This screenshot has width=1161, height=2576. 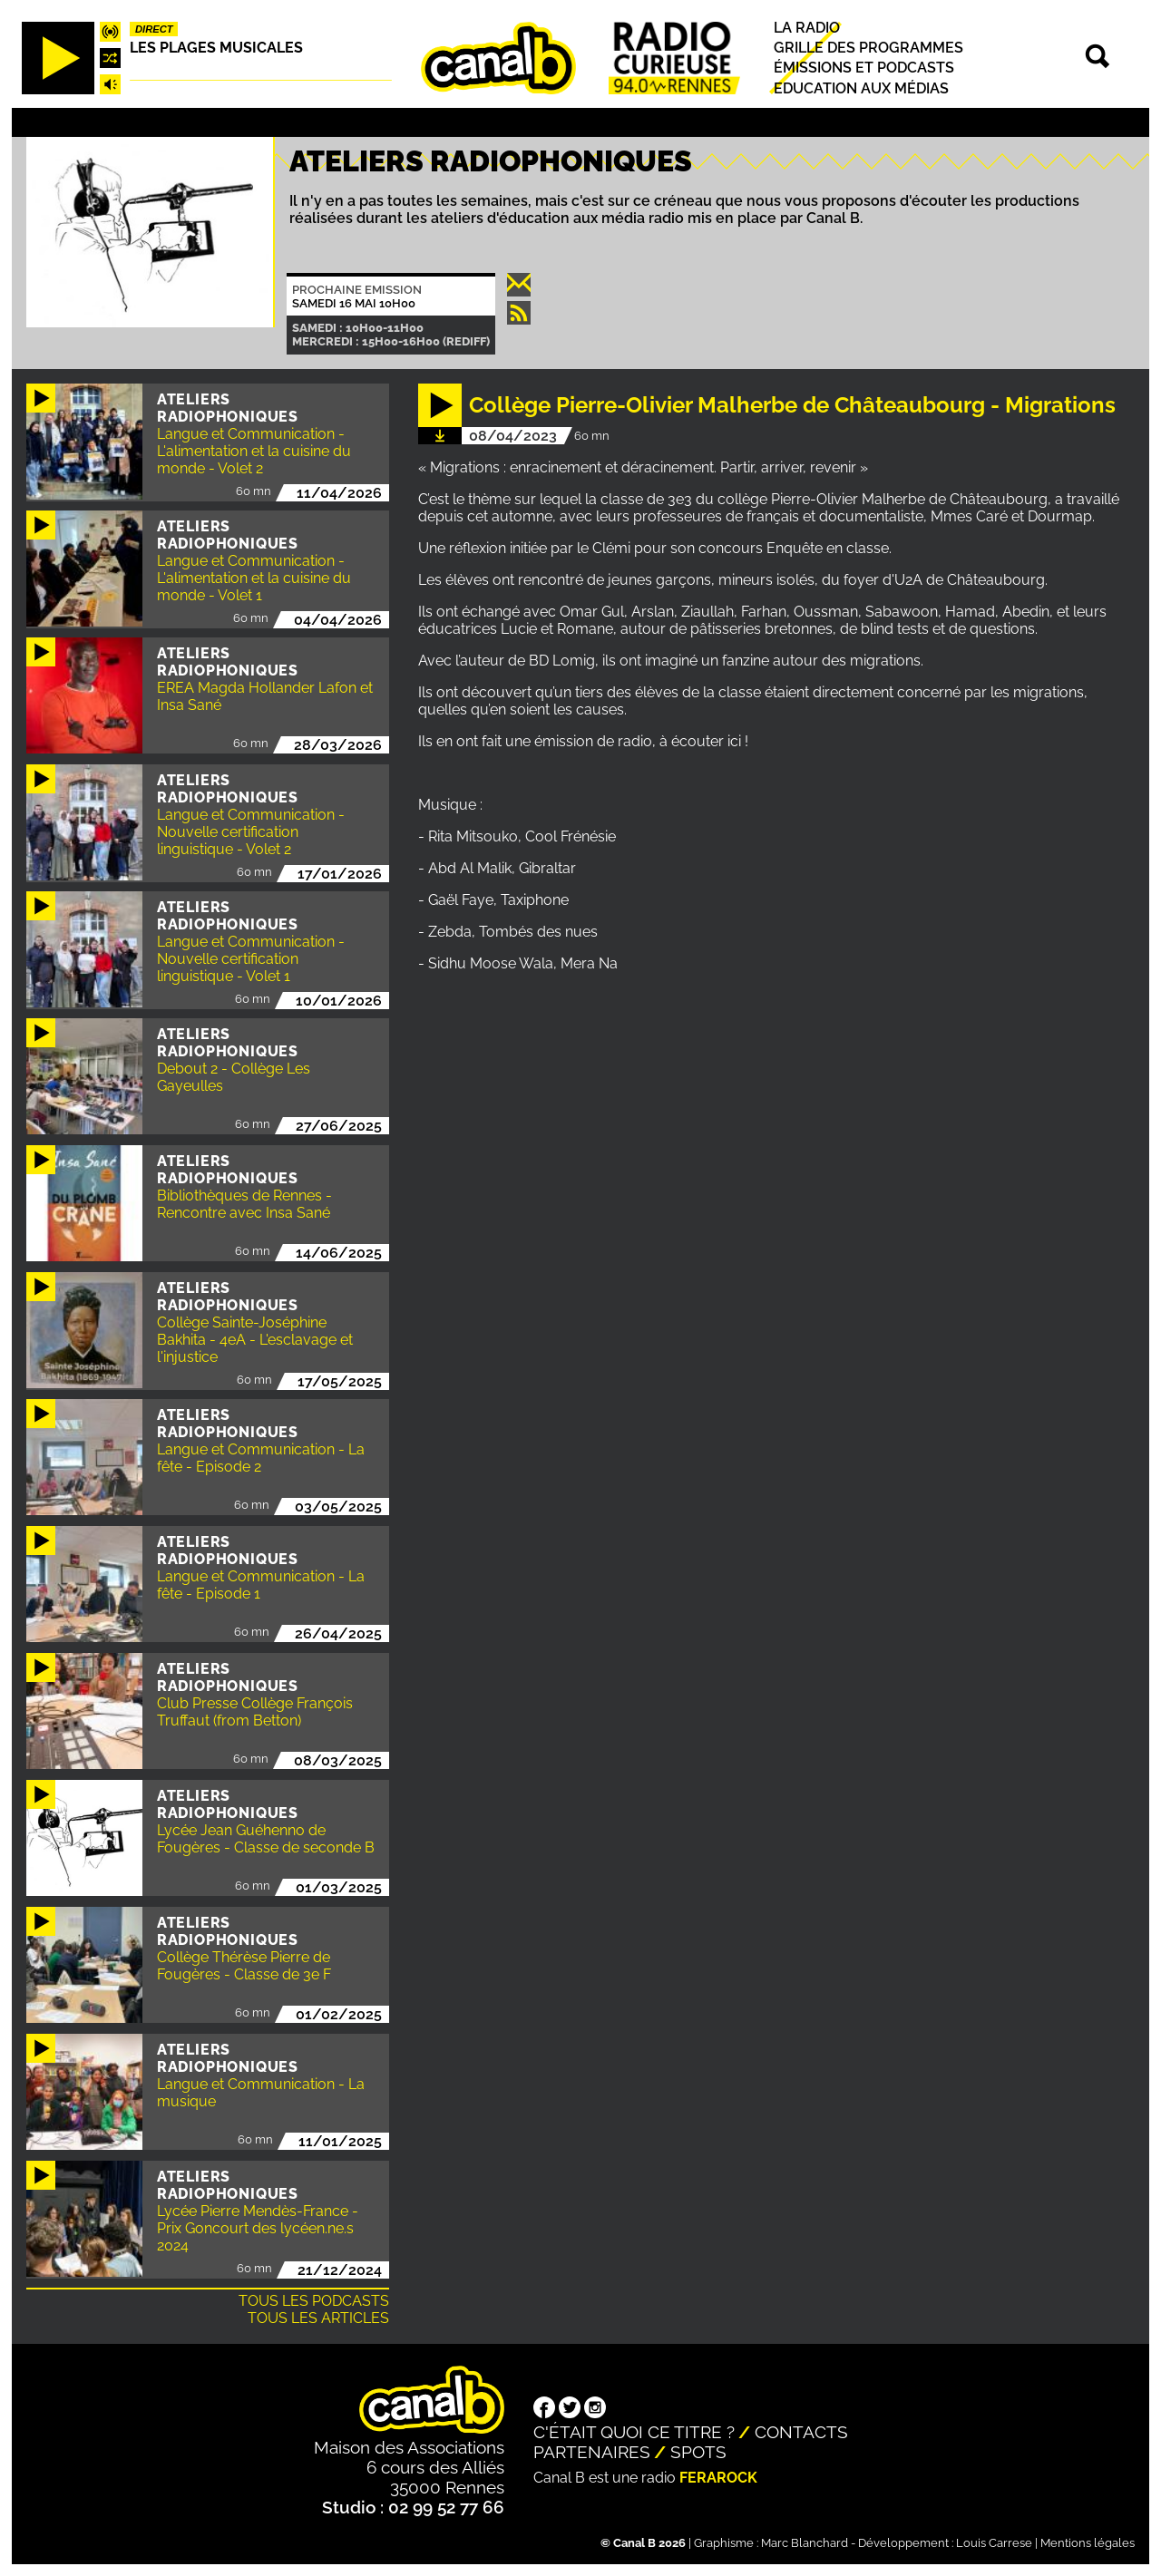 I want to click on Direct, so click(x=154, y=29).